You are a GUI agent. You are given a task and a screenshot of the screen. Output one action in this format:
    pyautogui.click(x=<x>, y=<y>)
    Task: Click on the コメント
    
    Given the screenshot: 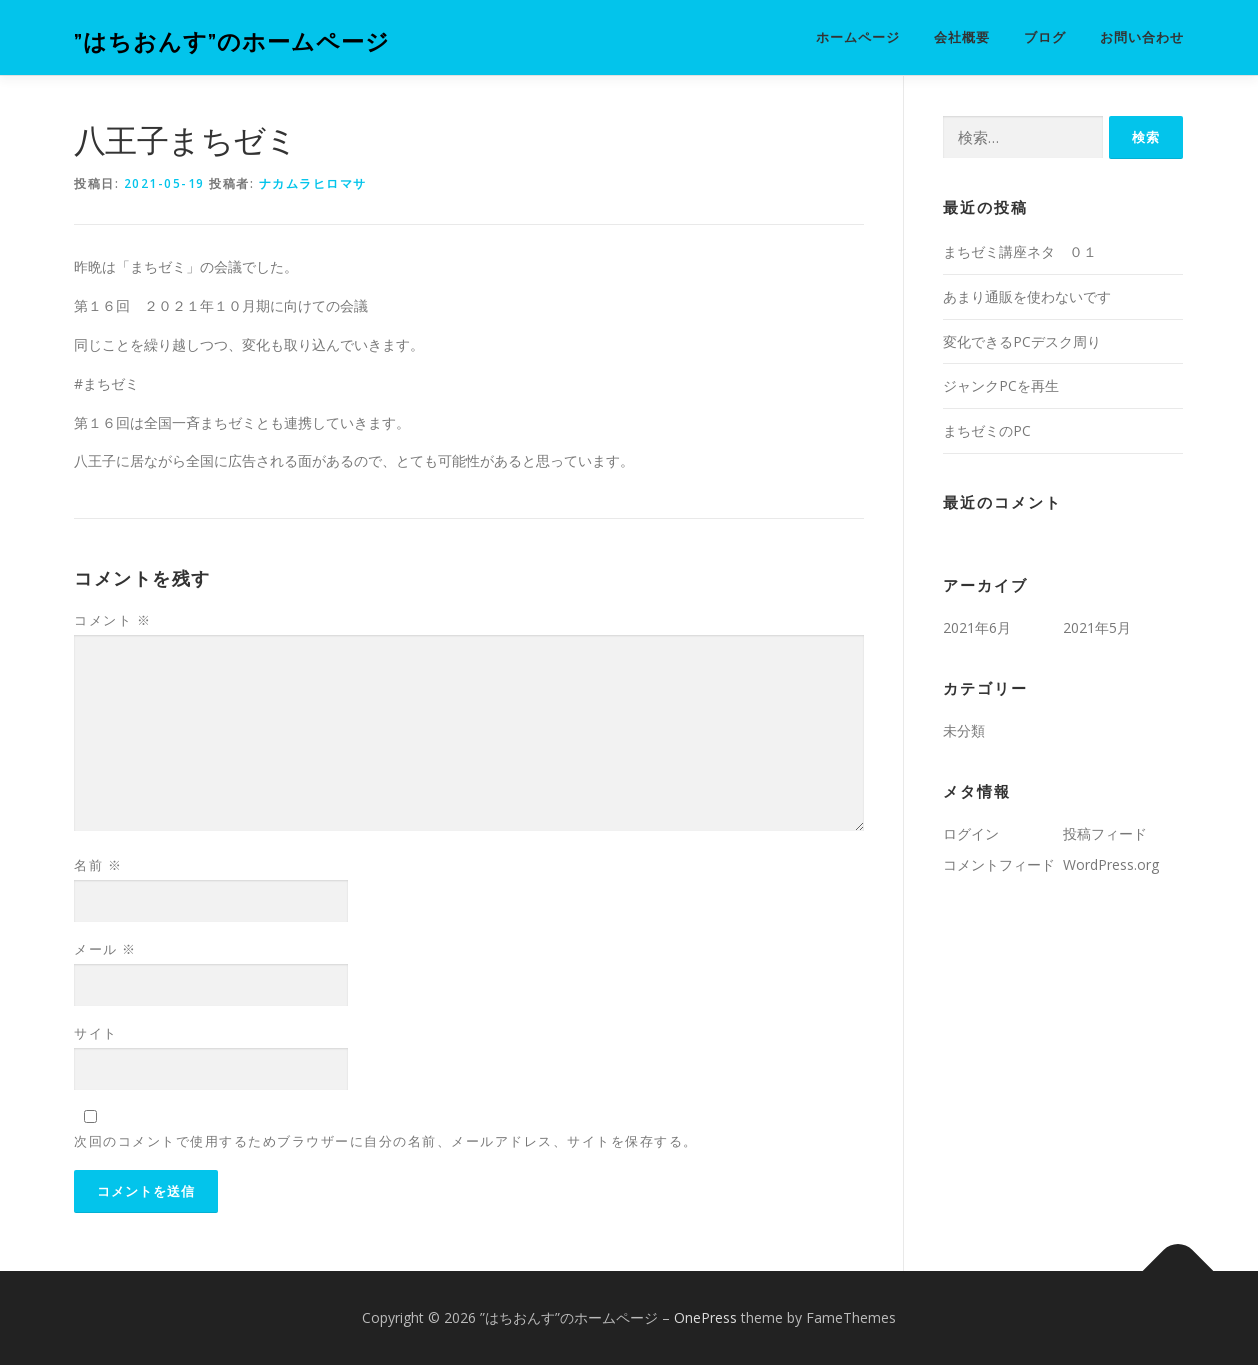 What is the action you would take?
    pyautogui.click(x=112, y=620)
    